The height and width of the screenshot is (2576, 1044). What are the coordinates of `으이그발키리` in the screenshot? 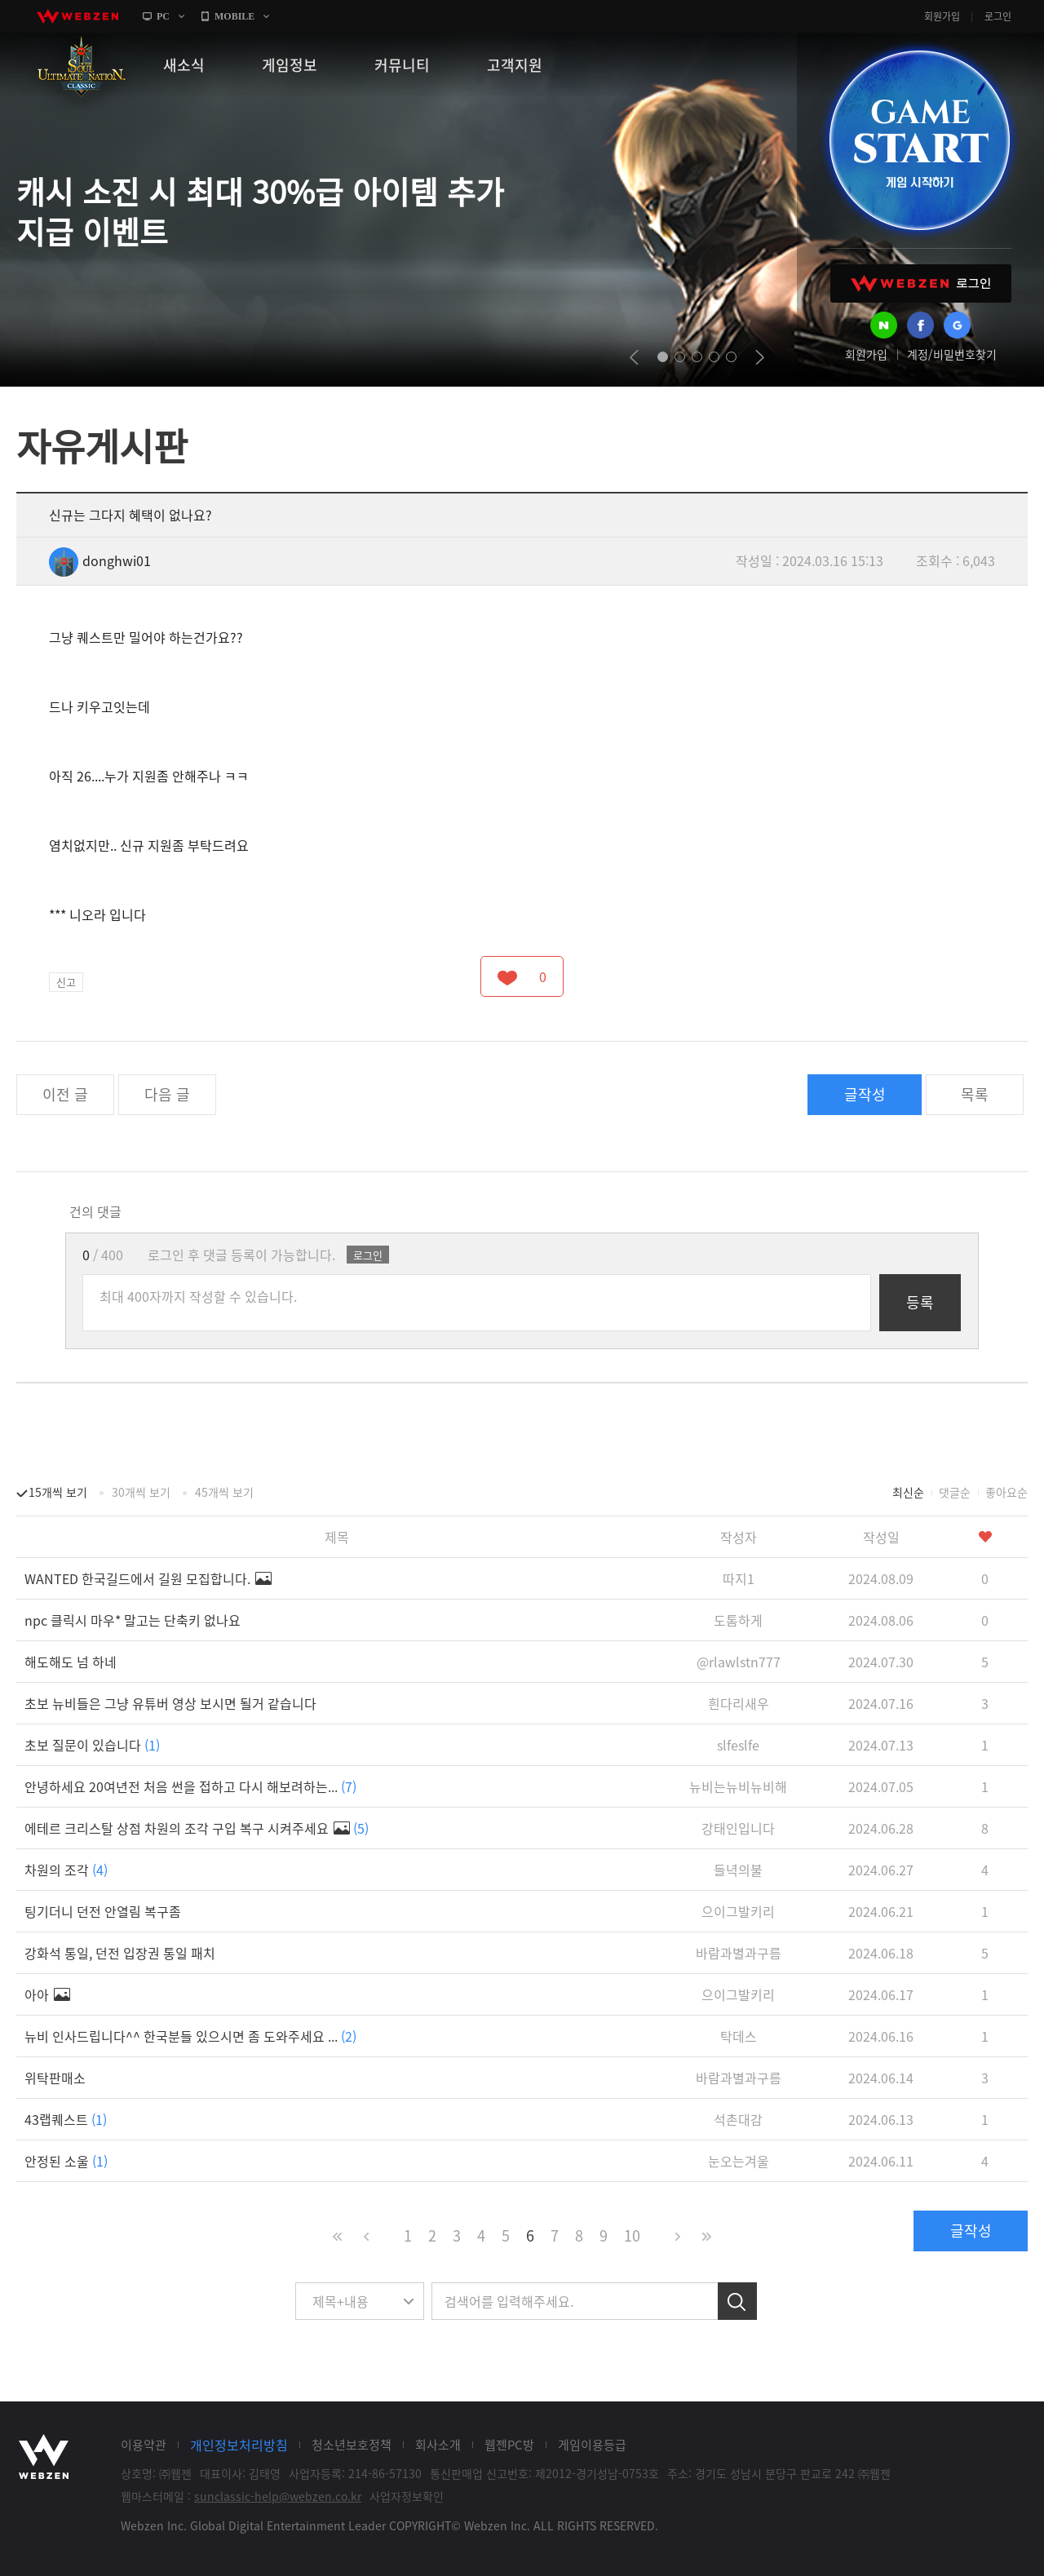 It's located at (738, 1911).